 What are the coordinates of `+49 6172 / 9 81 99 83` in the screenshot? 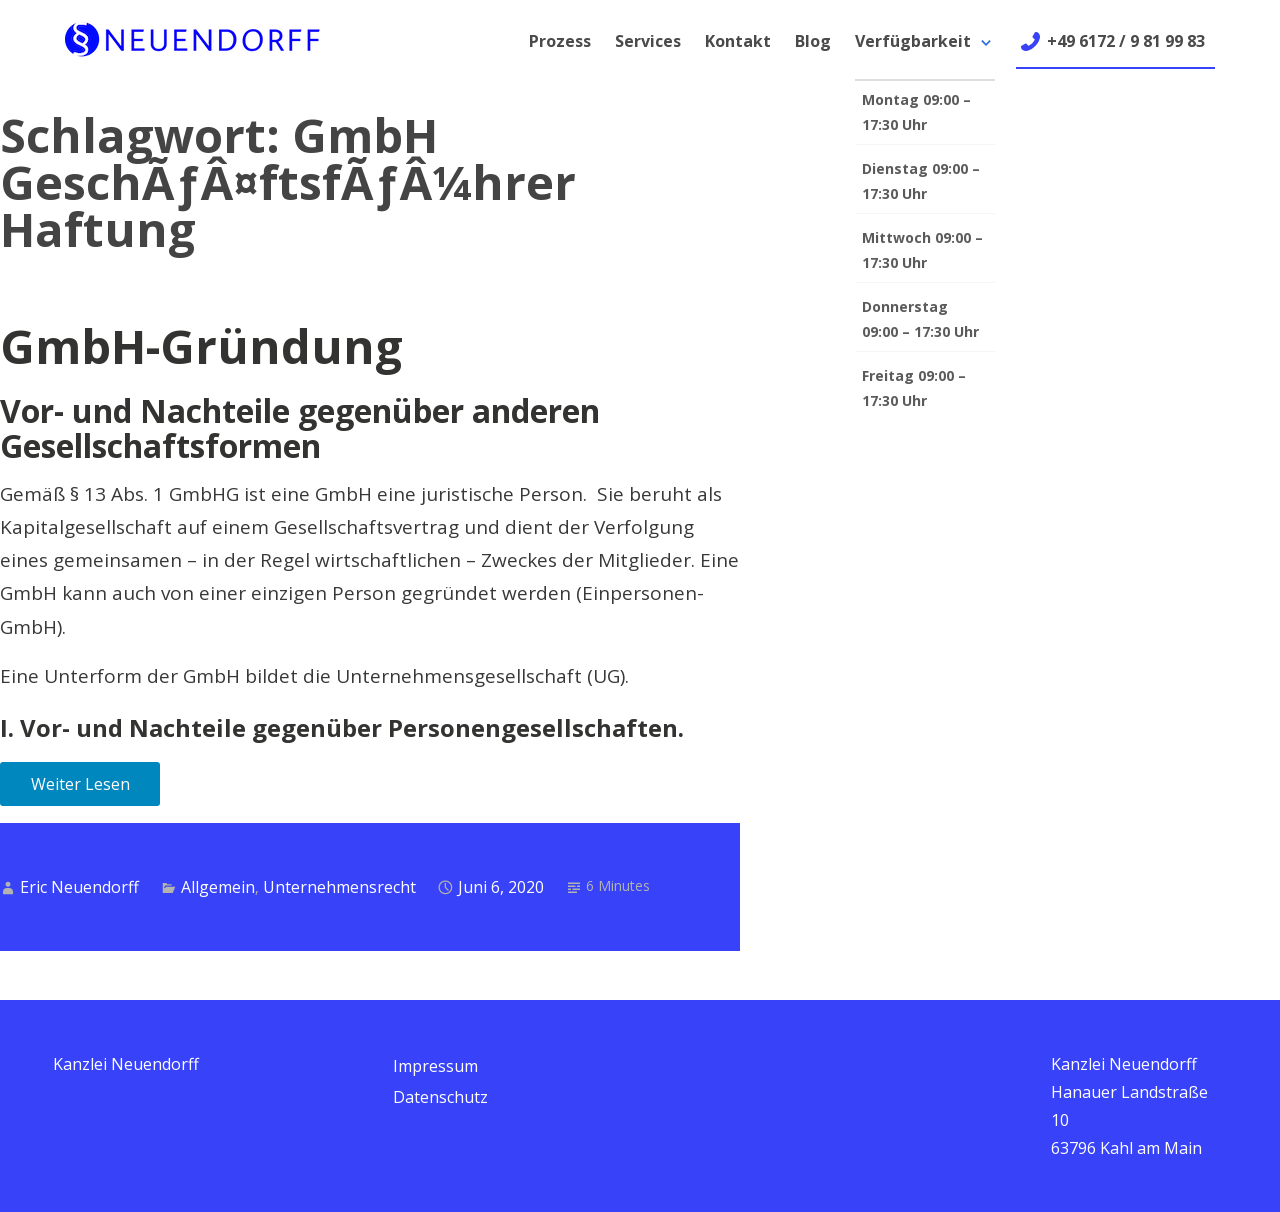 It's located at (1126, 41).